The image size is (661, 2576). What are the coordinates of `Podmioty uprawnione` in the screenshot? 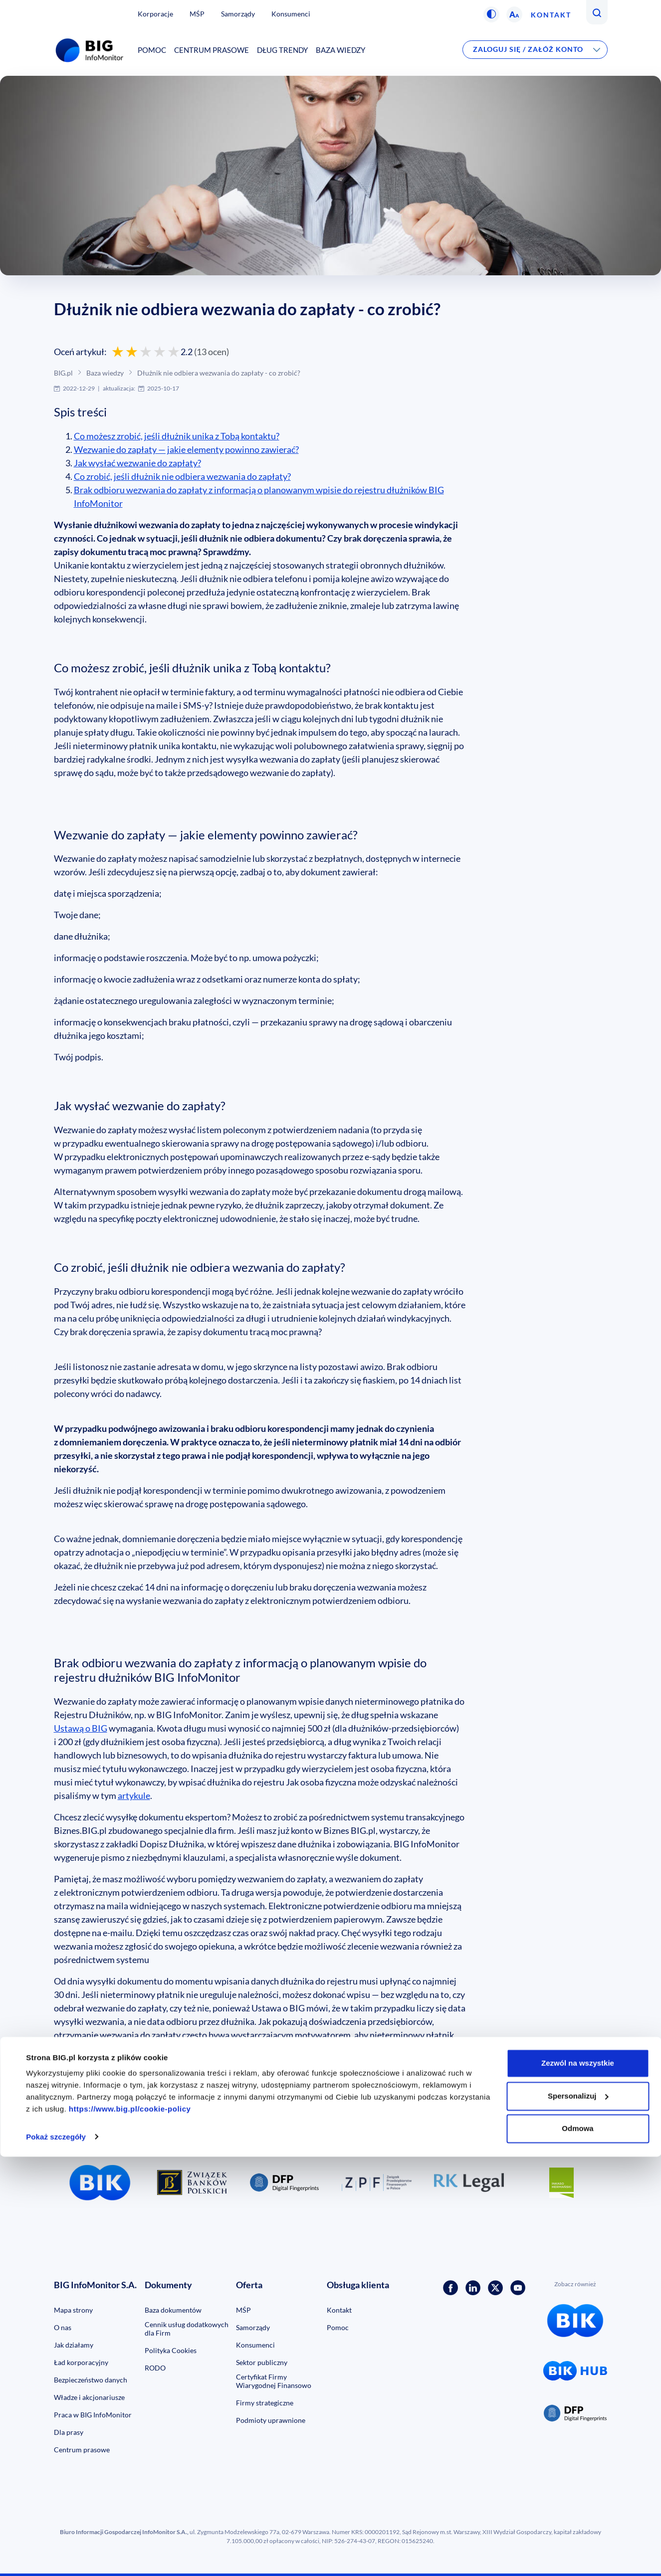 It's located at (270, 2420).